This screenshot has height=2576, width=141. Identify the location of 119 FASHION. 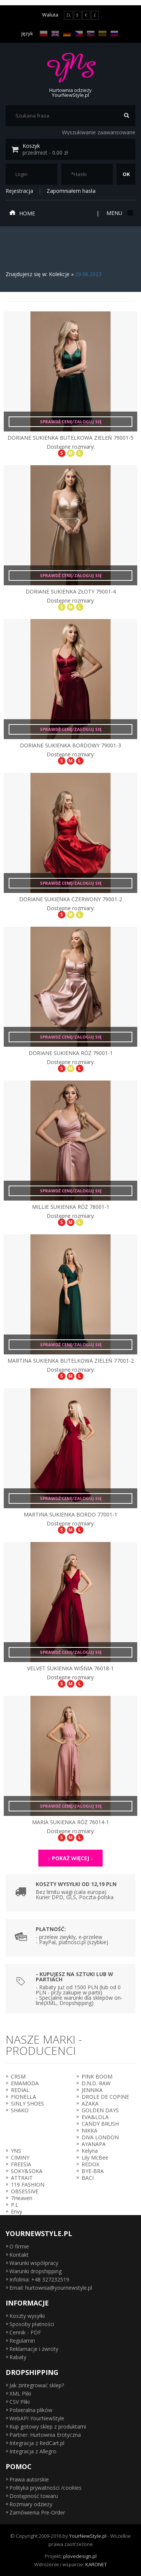
(27, 2184).